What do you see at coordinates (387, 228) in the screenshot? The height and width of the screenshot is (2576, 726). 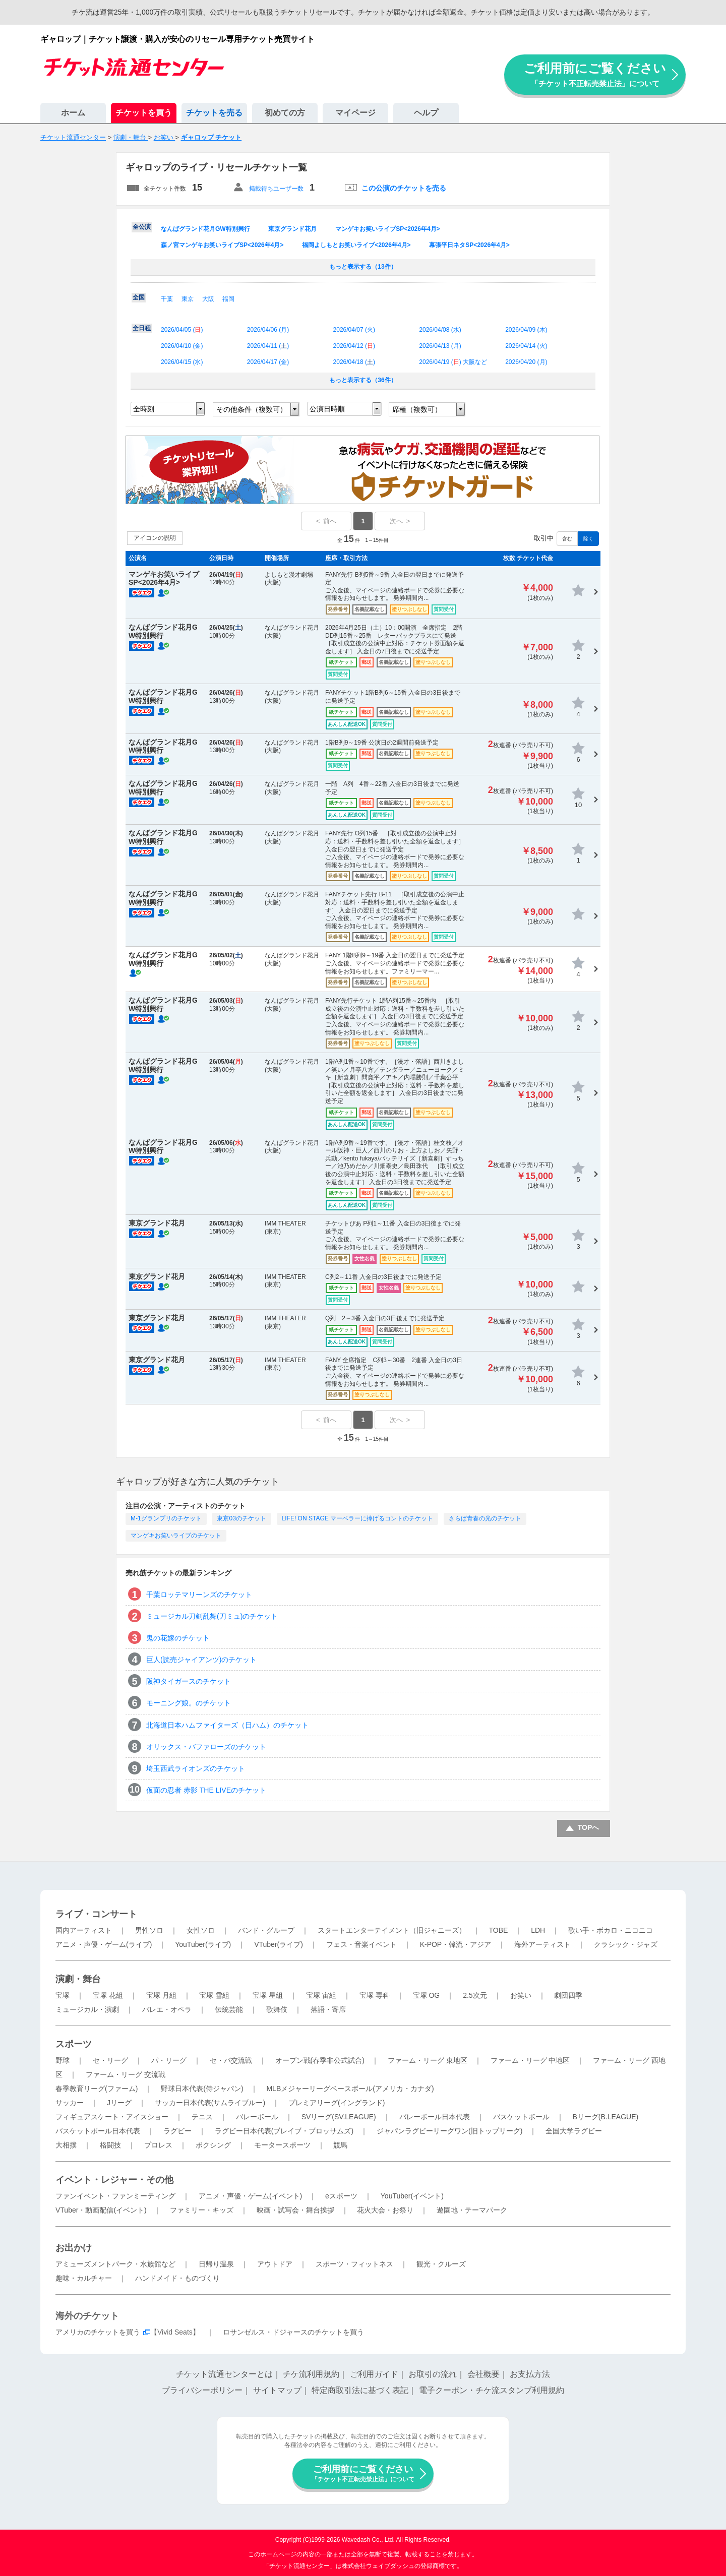 I see `マンゲキお笑いライブSP<2026年4月>` at bounding box center [387, 228].